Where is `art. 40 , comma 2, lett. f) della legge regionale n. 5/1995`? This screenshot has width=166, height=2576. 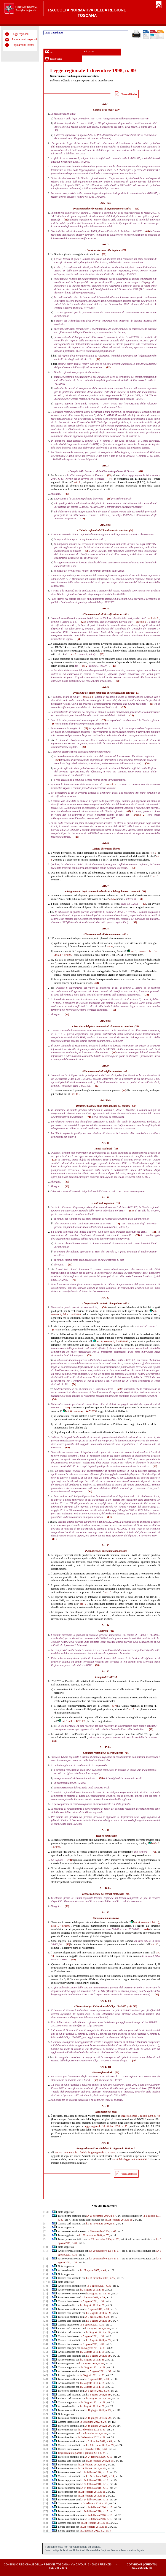 art. 40 , comma 2, lett. f) della legge regionale n. 5/1995 is located at coordinates (85, 2152).